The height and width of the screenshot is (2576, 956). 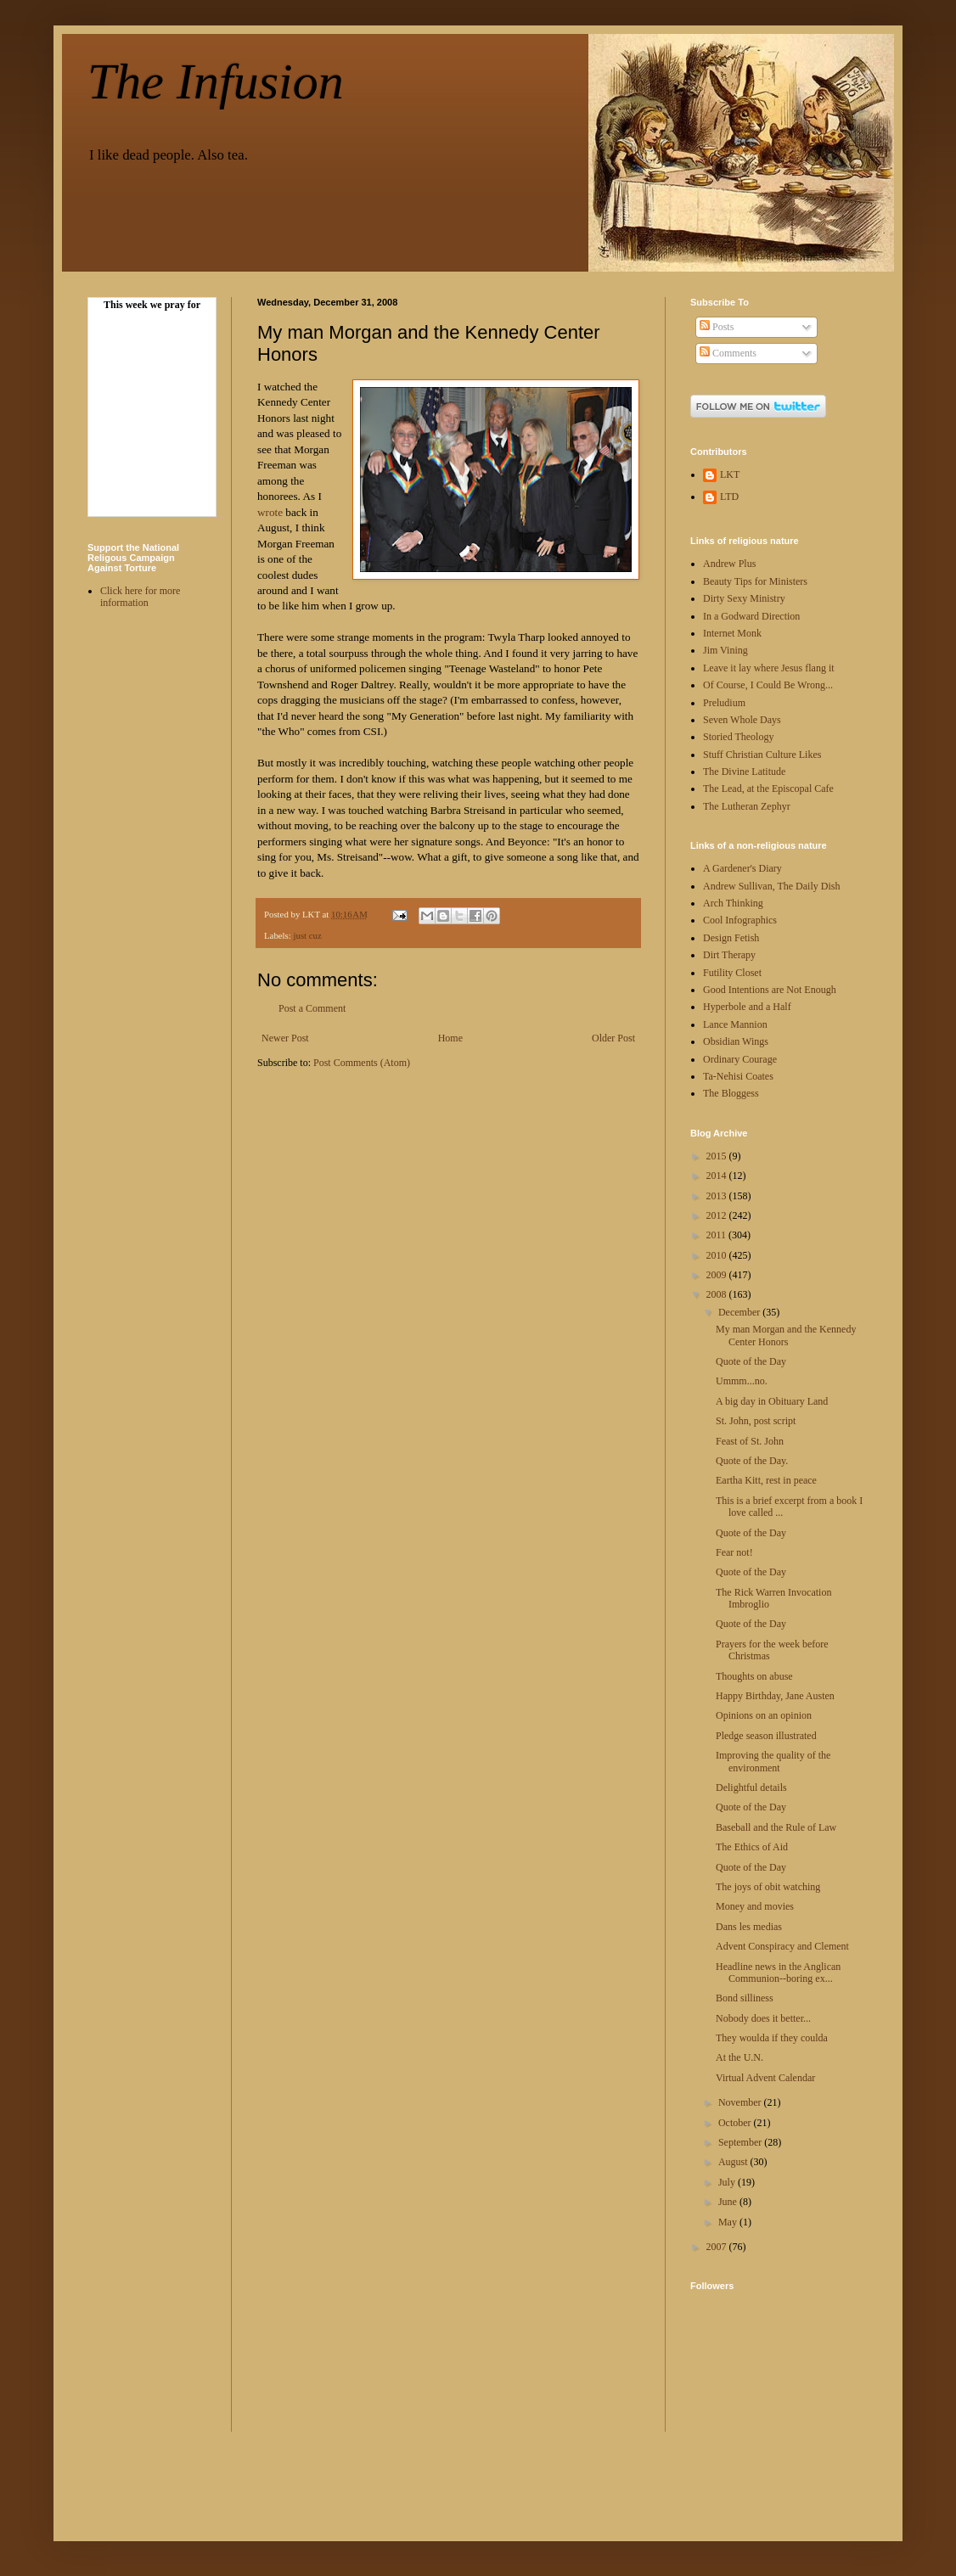 What do you see at coordinates (769, 990) in the screenshot?
I see `Good Intentions are Not Enough` at bounding box center [769, 990].